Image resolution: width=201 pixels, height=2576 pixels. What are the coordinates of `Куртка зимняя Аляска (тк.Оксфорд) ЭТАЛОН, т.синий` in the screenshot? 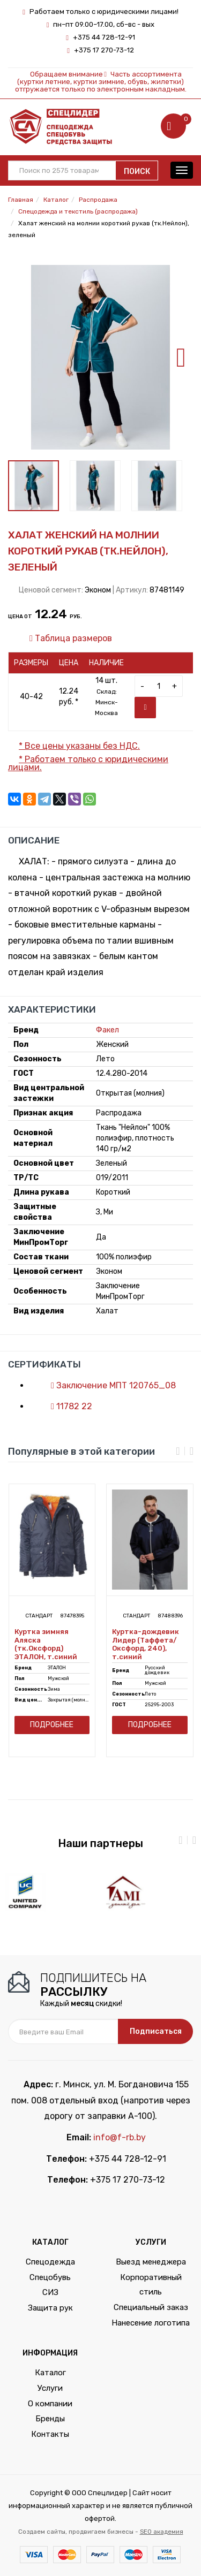 It's located at (45, 1644).